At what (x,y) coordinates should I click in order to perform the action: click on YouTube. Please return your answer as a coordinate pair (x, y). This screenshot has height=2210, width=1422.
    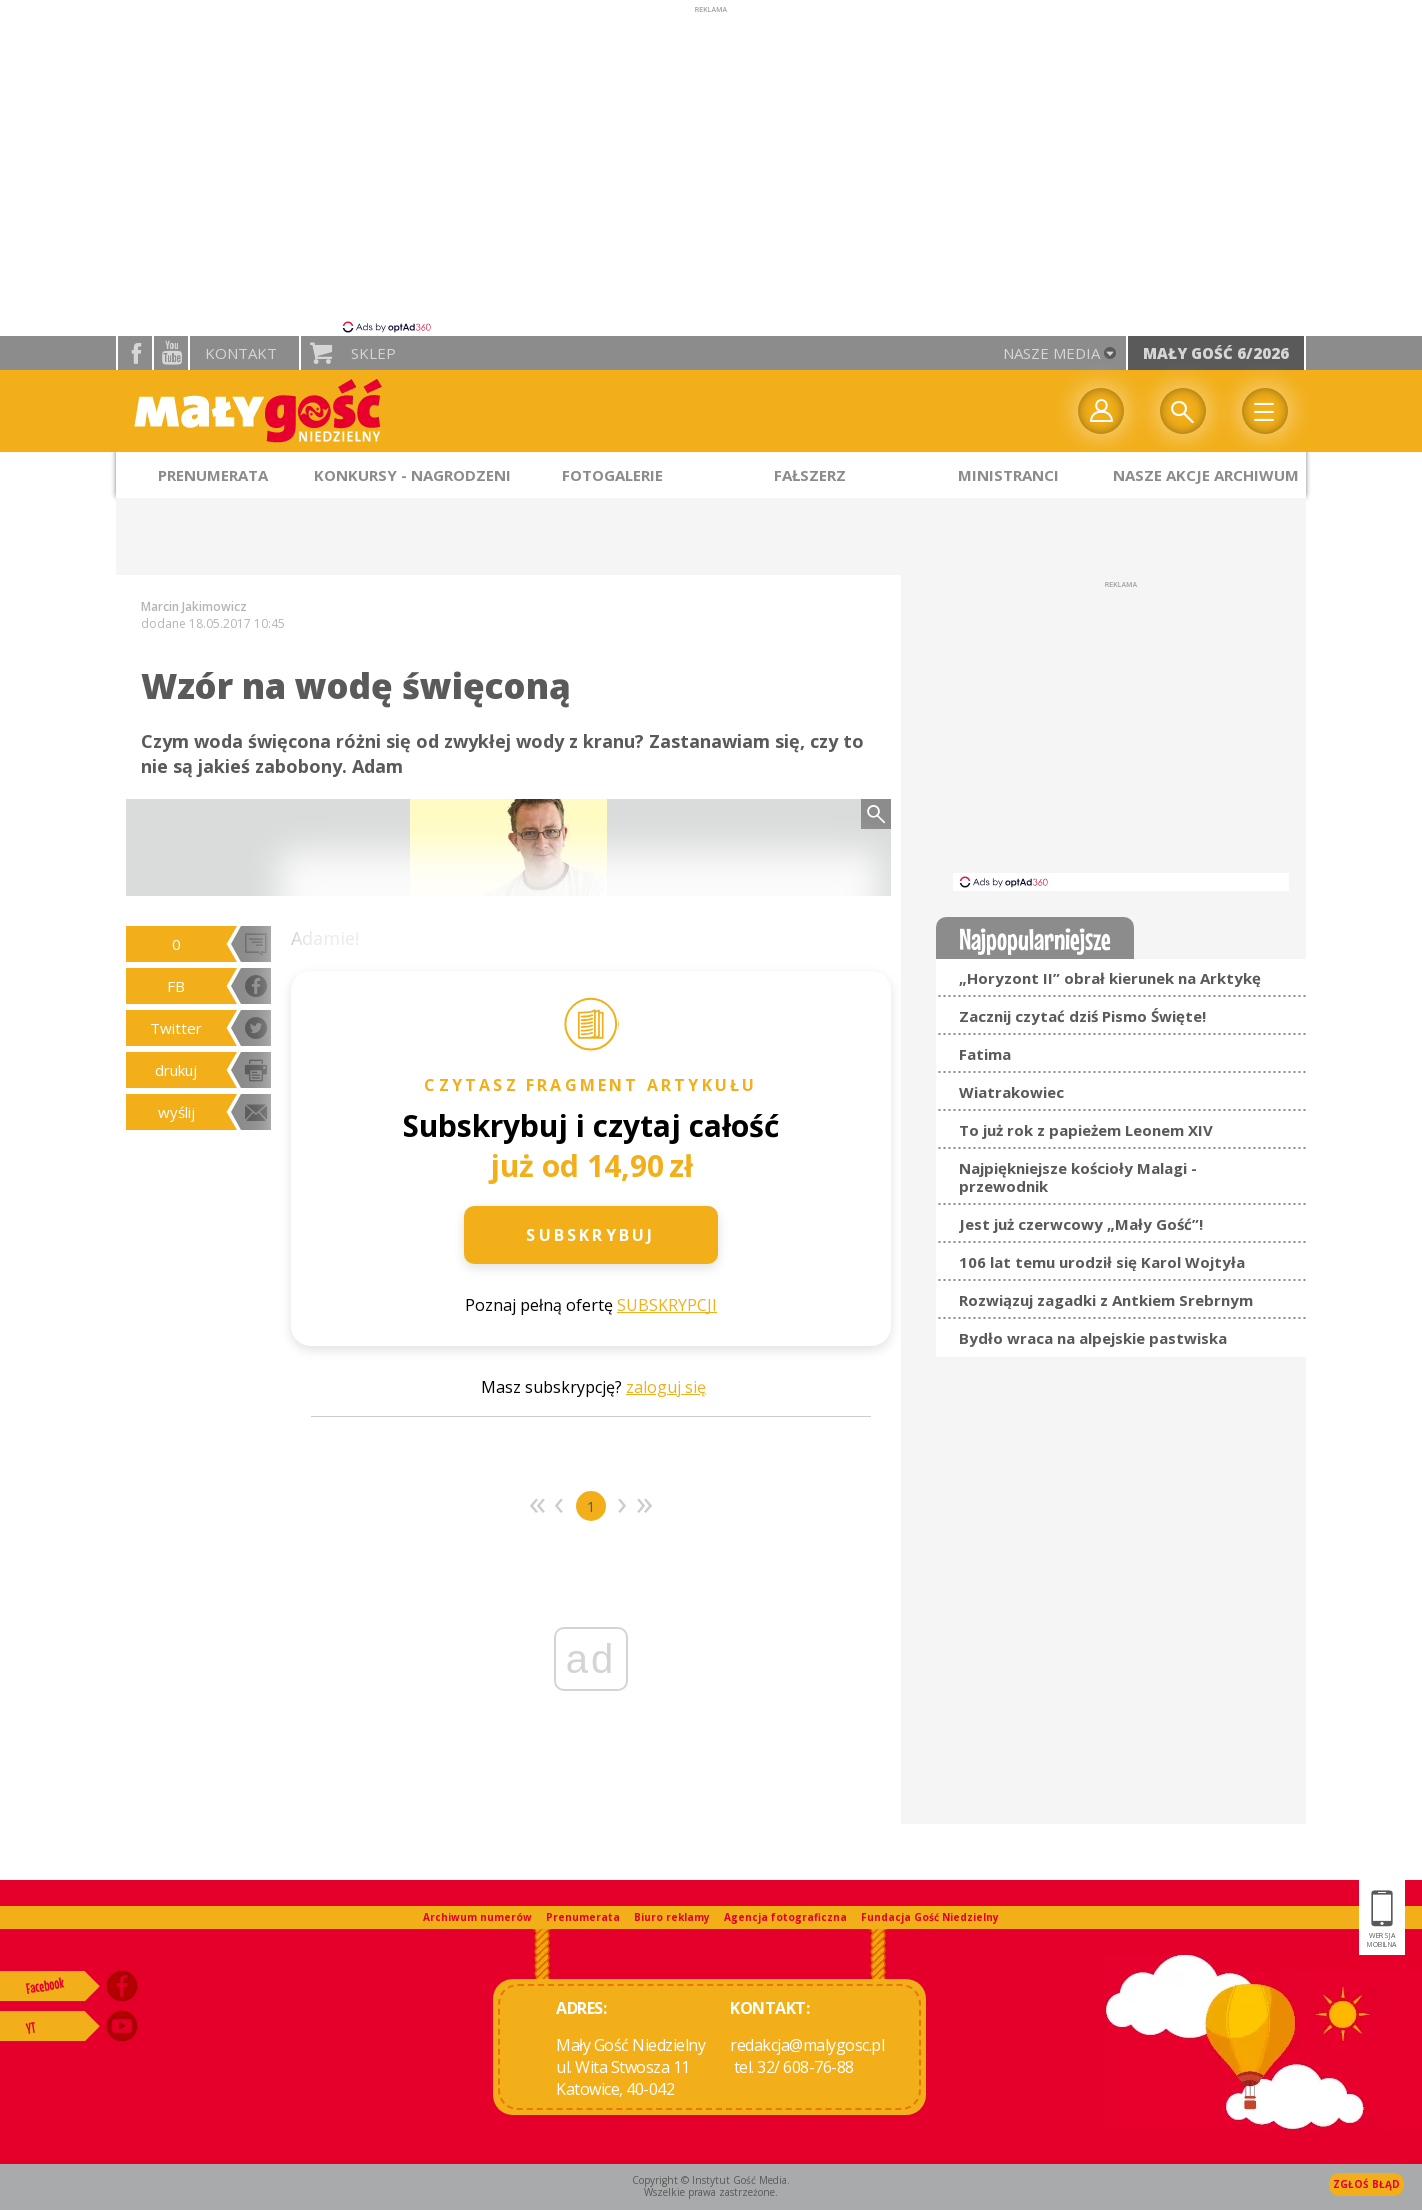
    Looking at the image, I should click on (171, 353).